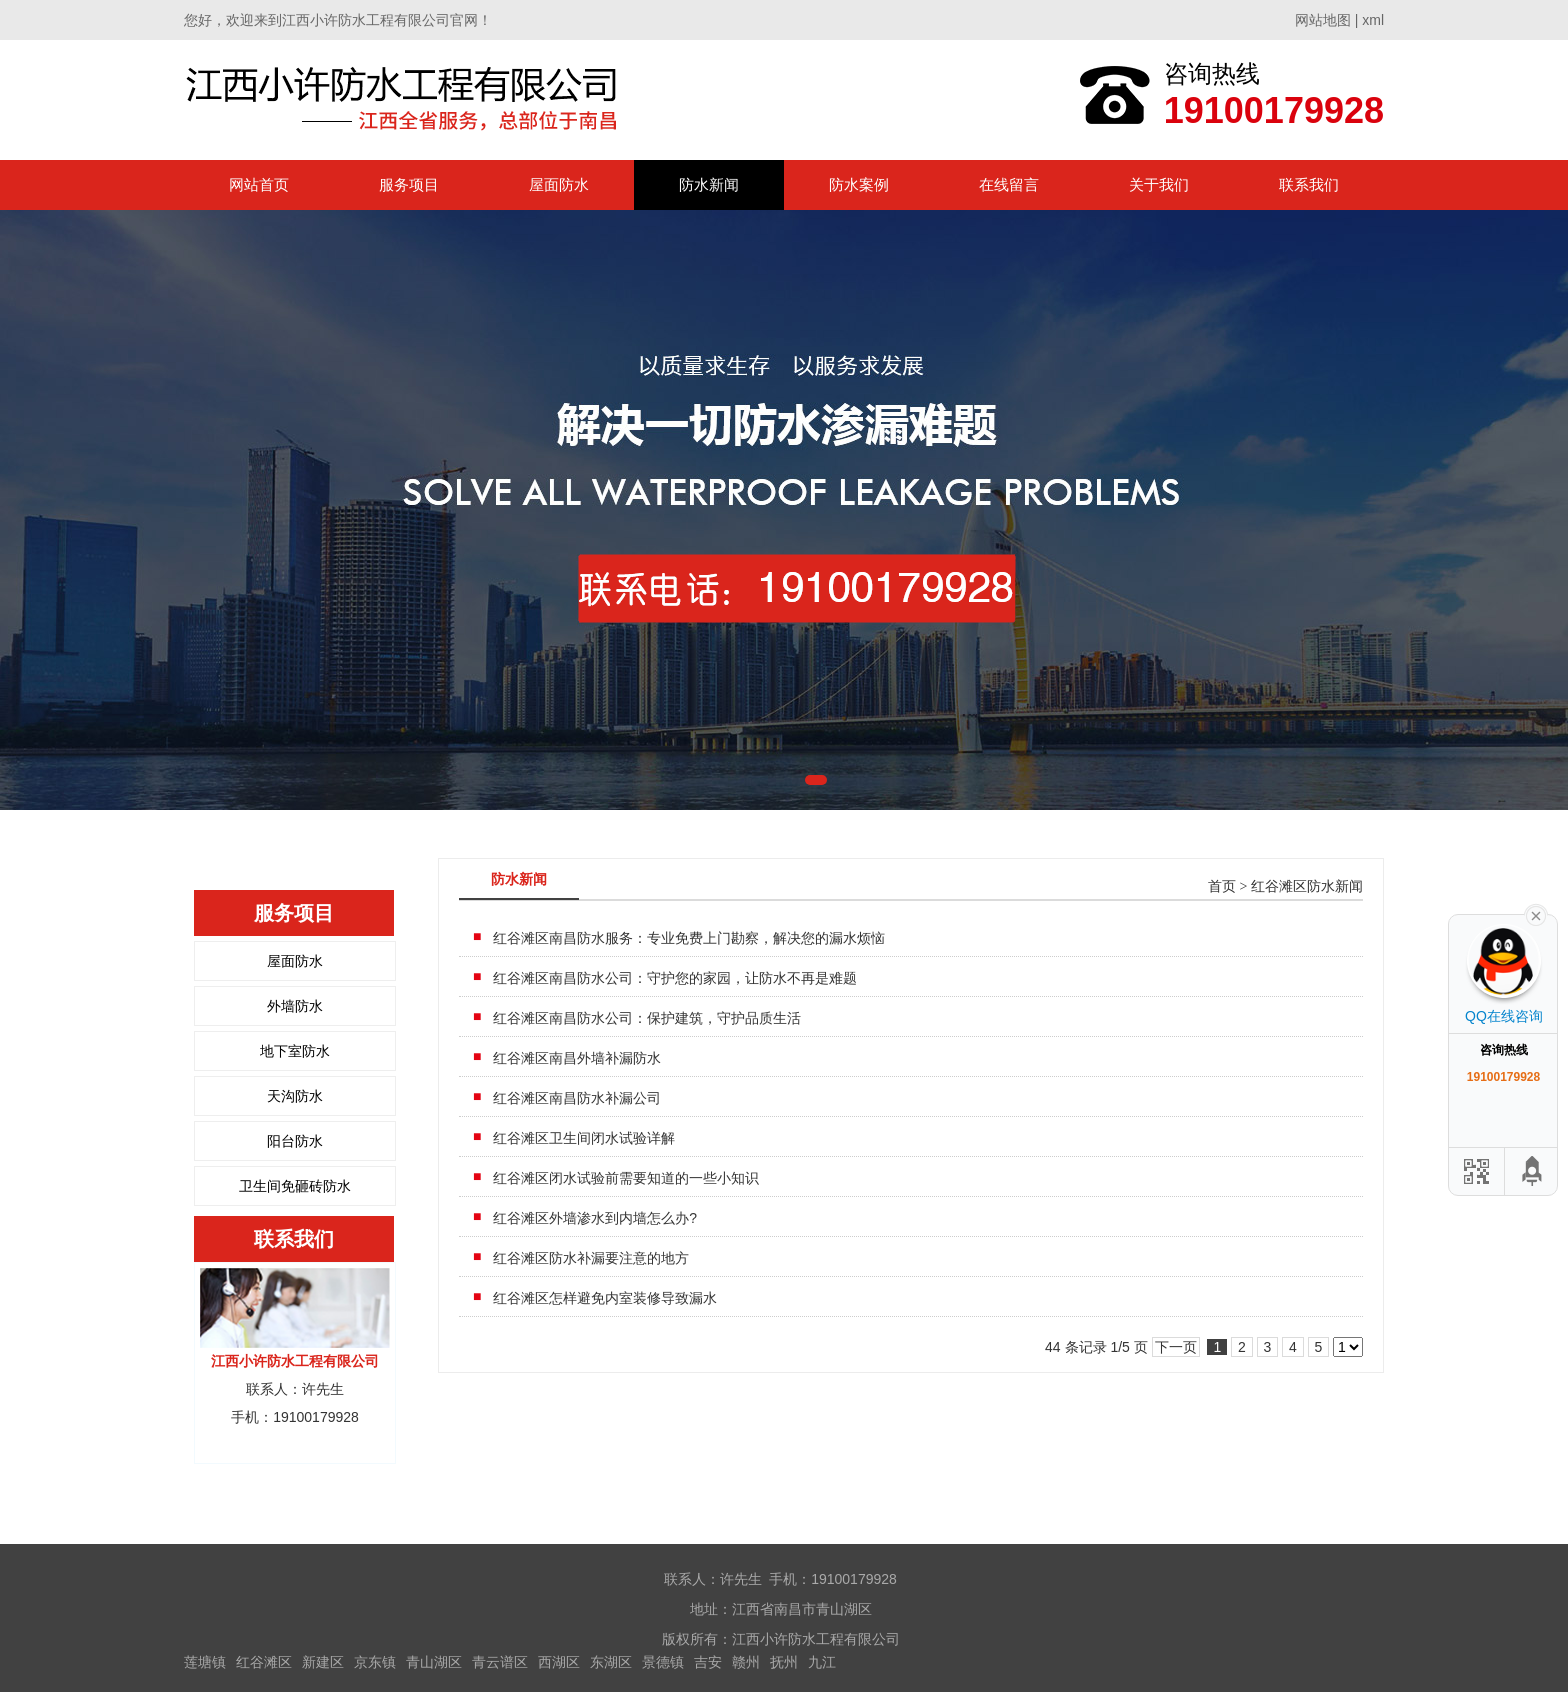  I want to click on 天沟防水, so click(295, 1096).